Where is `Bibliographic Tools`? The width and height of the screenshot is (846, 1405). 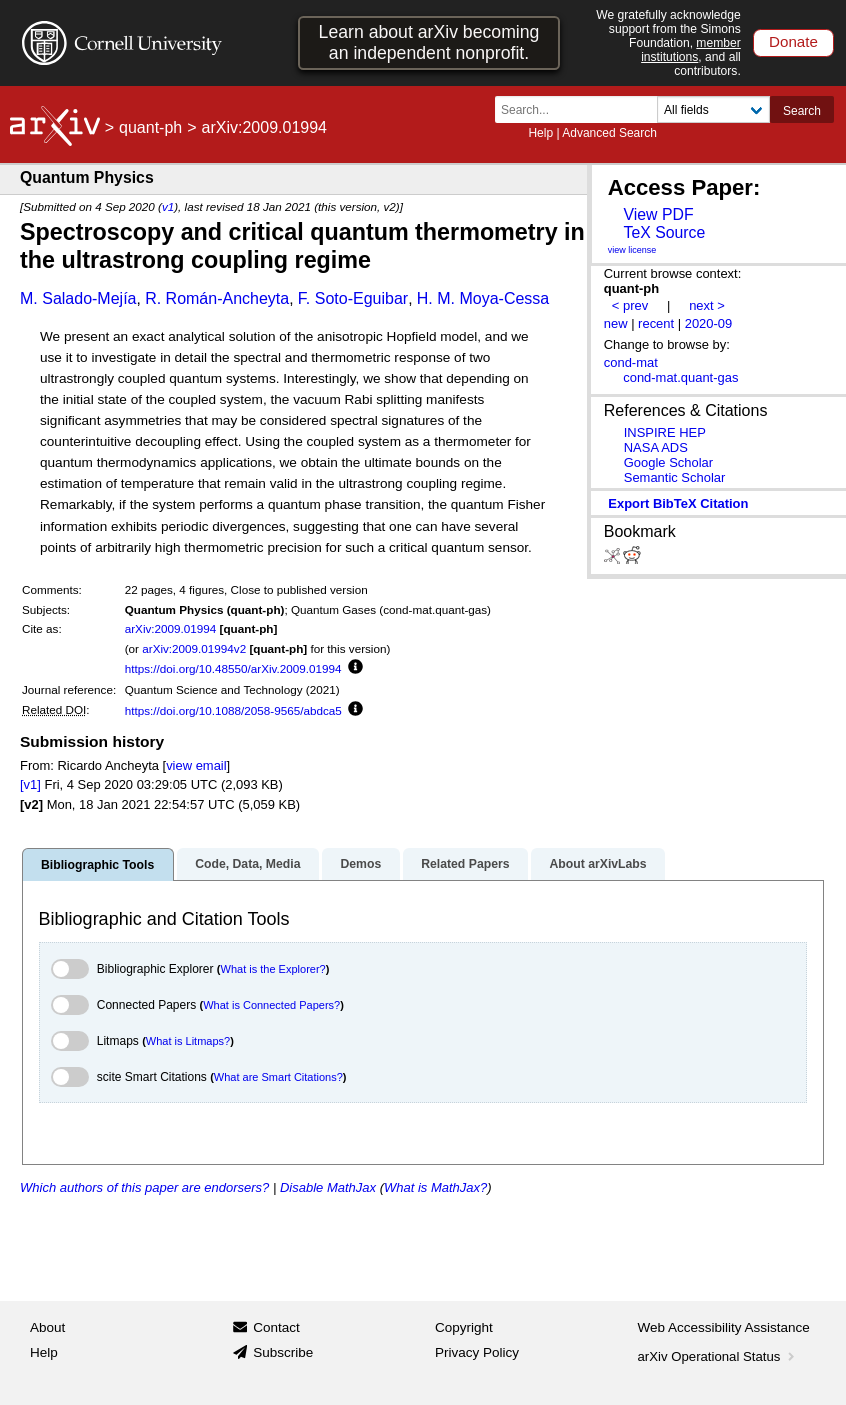
Bibliographic Tools is located at coordinates (97, 865).